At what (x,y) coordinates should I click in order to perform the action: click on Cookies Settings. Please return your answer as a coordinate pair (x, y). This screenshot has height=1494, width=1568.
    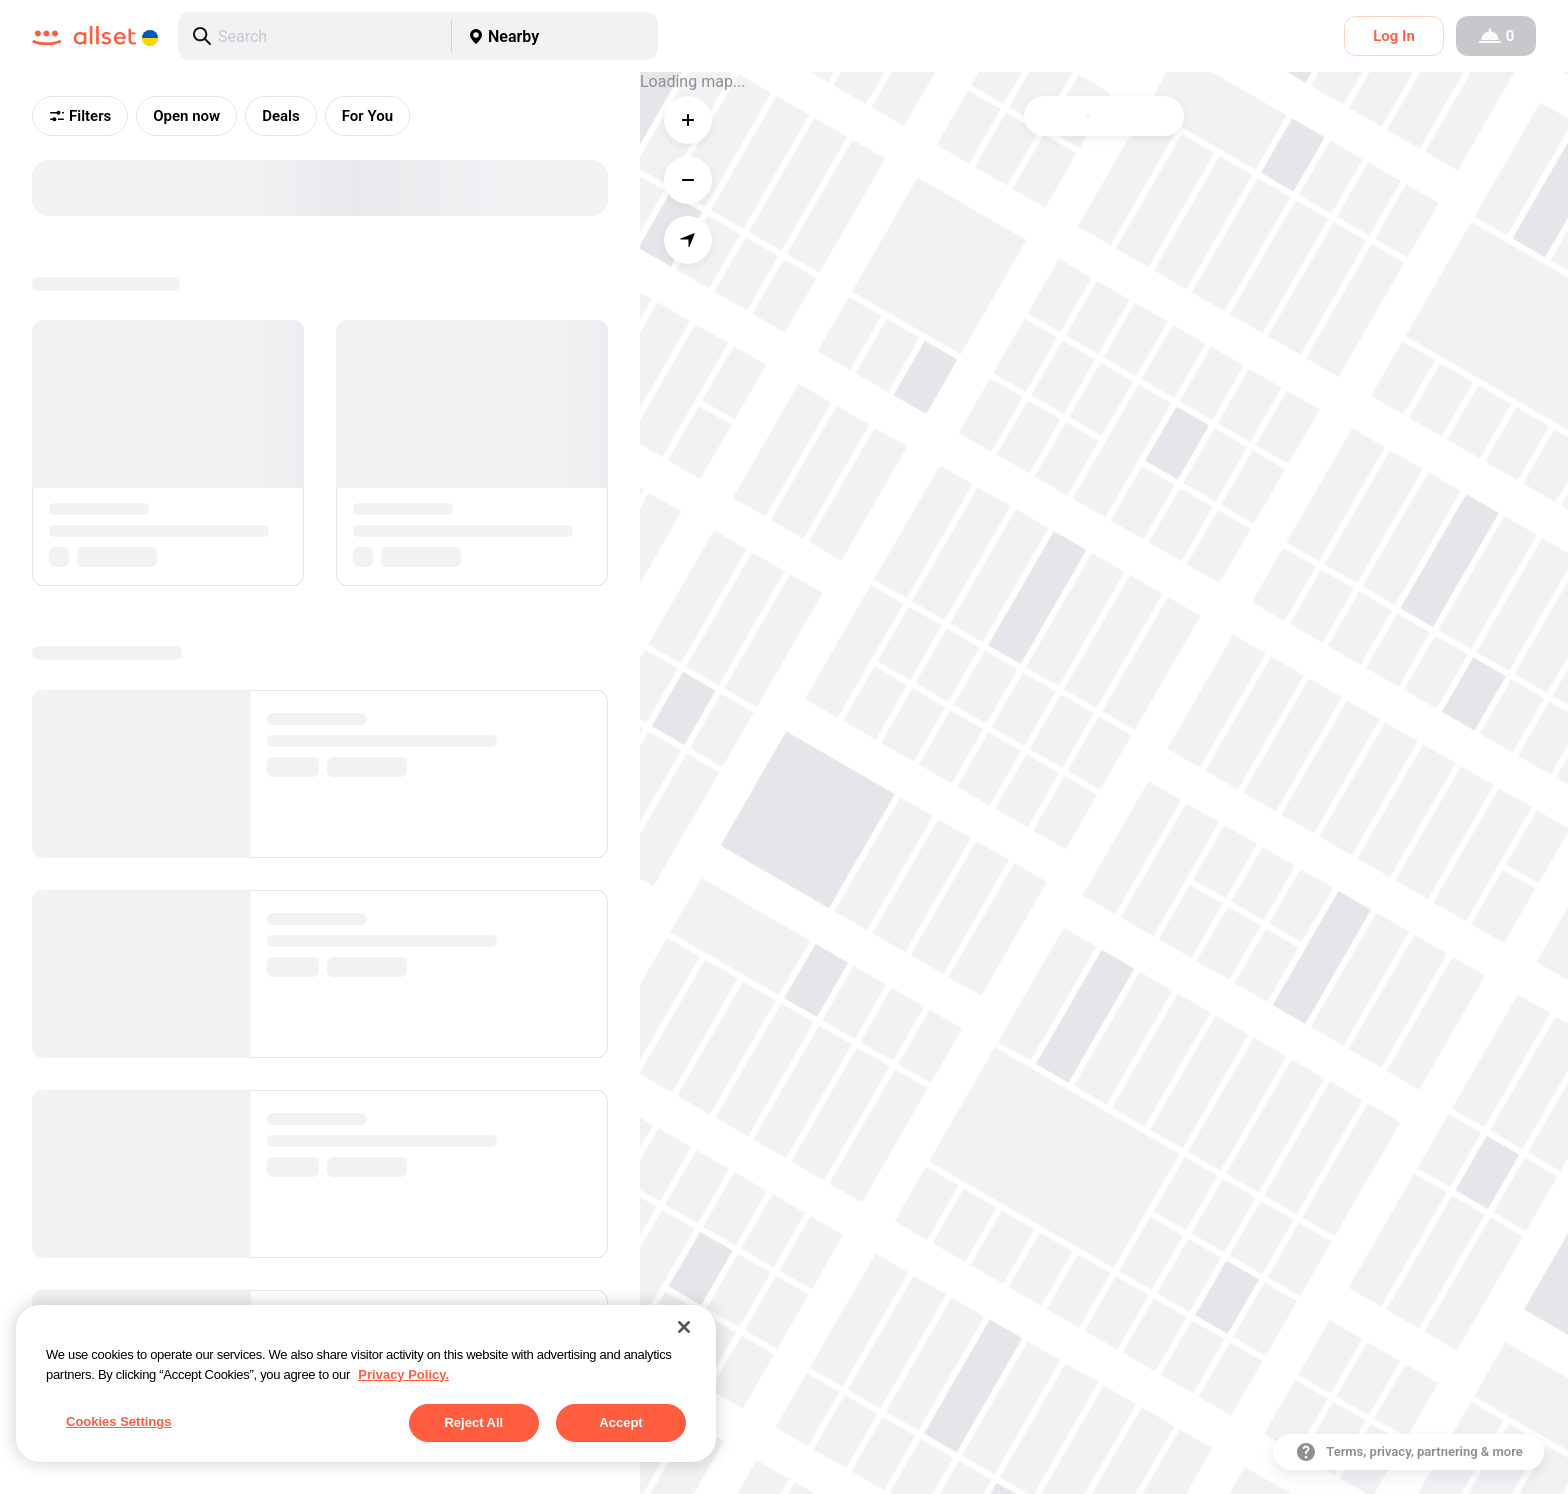
    Looking at the image, I should click on (118, 1421).